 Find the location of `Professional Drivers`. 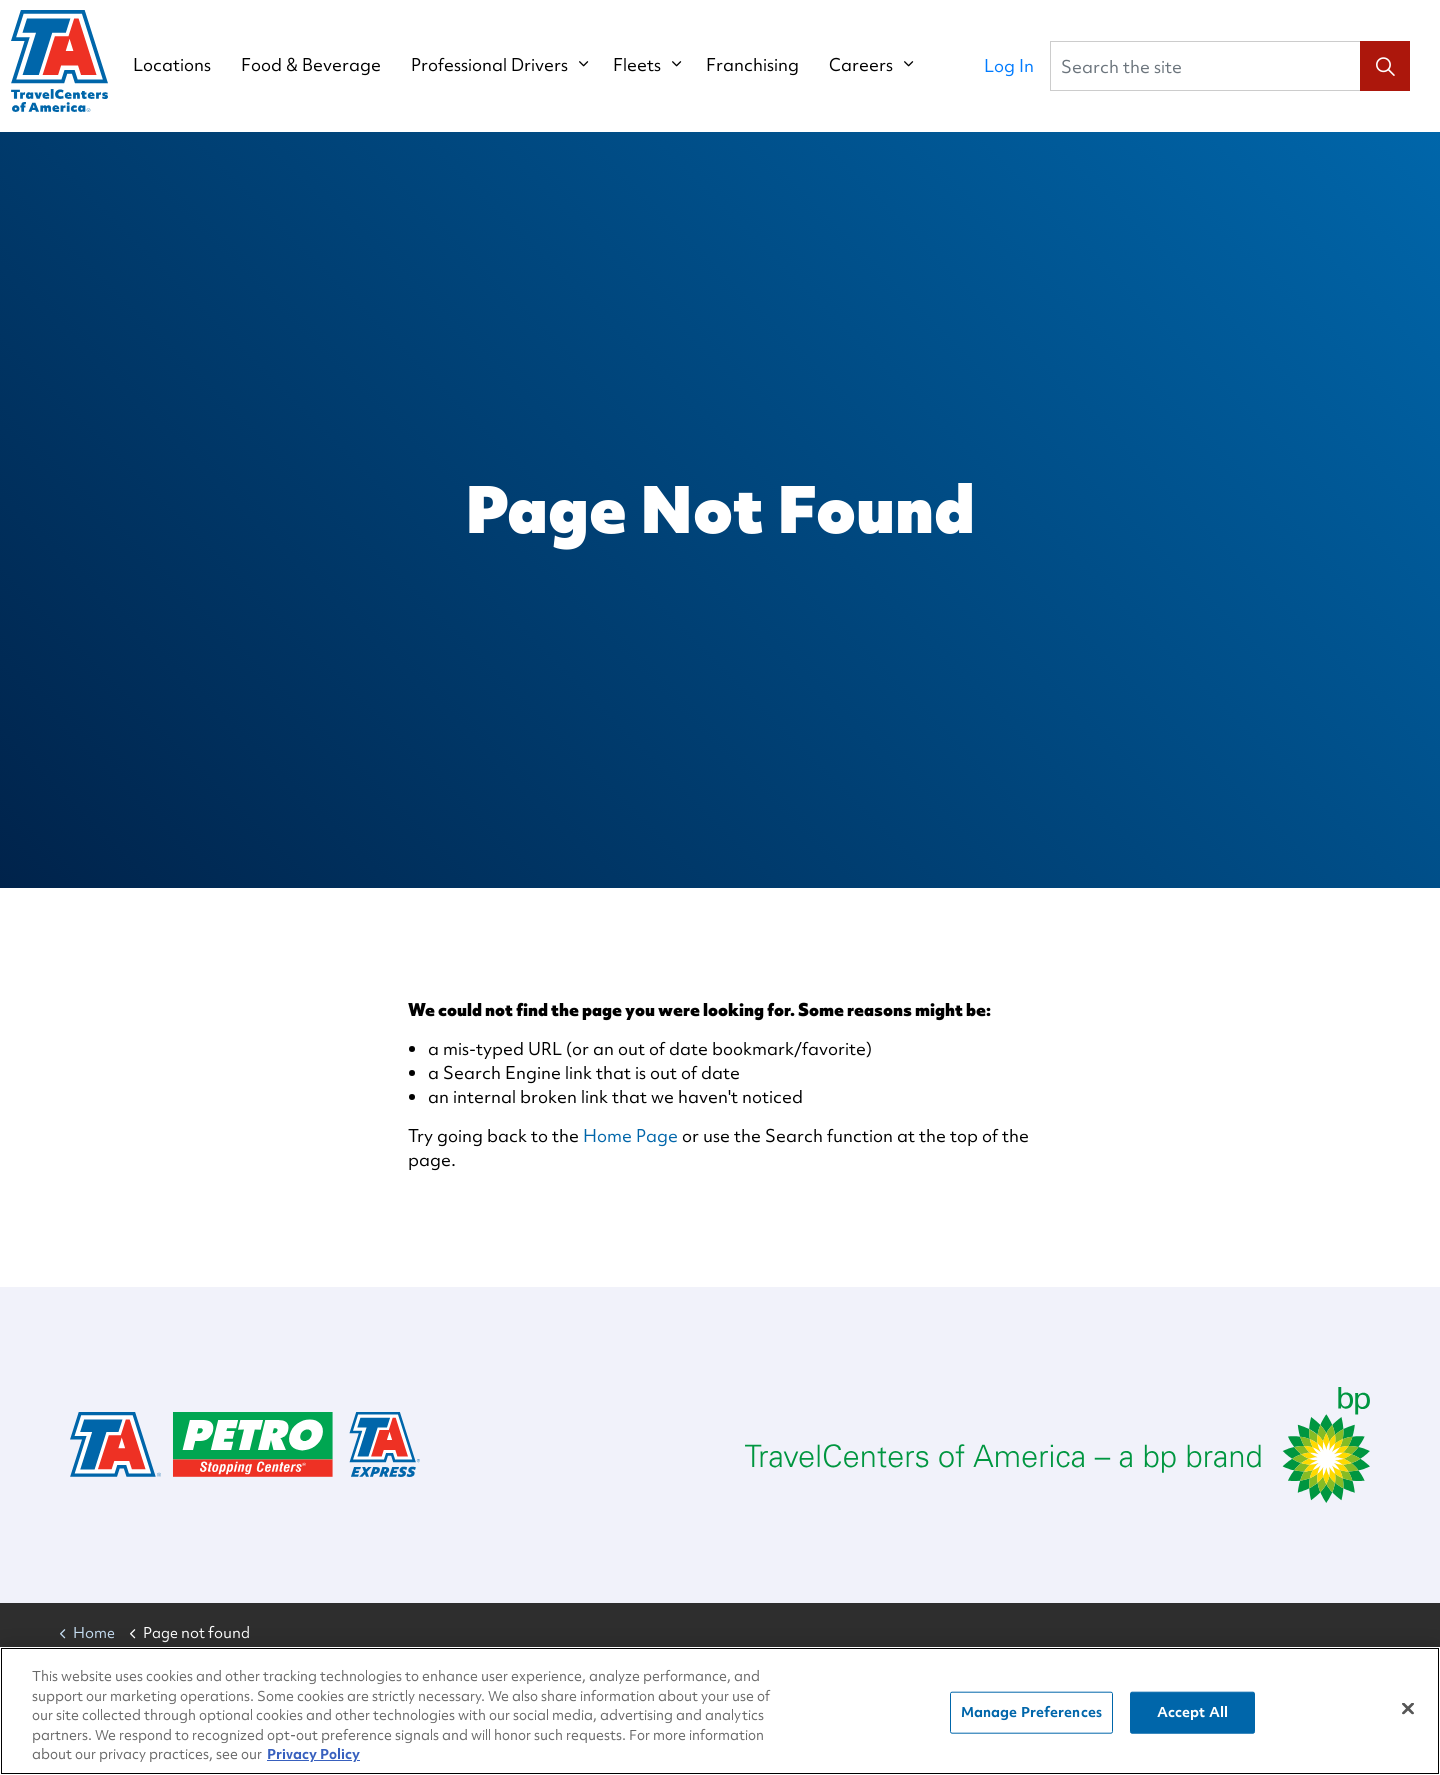

Professional Drivers is located at coordinates (508, 65).